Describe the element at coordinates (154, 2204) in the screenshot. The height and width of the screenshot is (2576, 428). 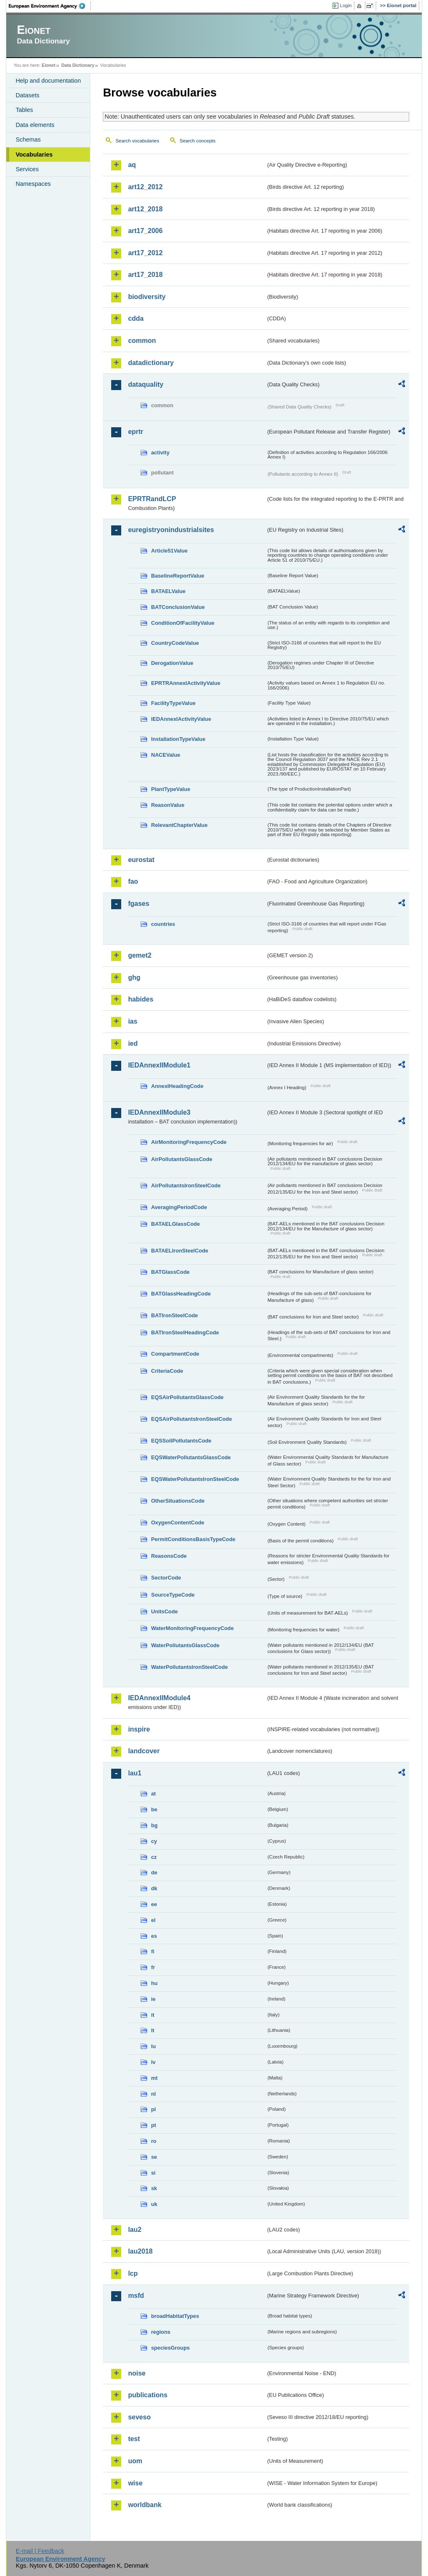
I see `uk` at that location.